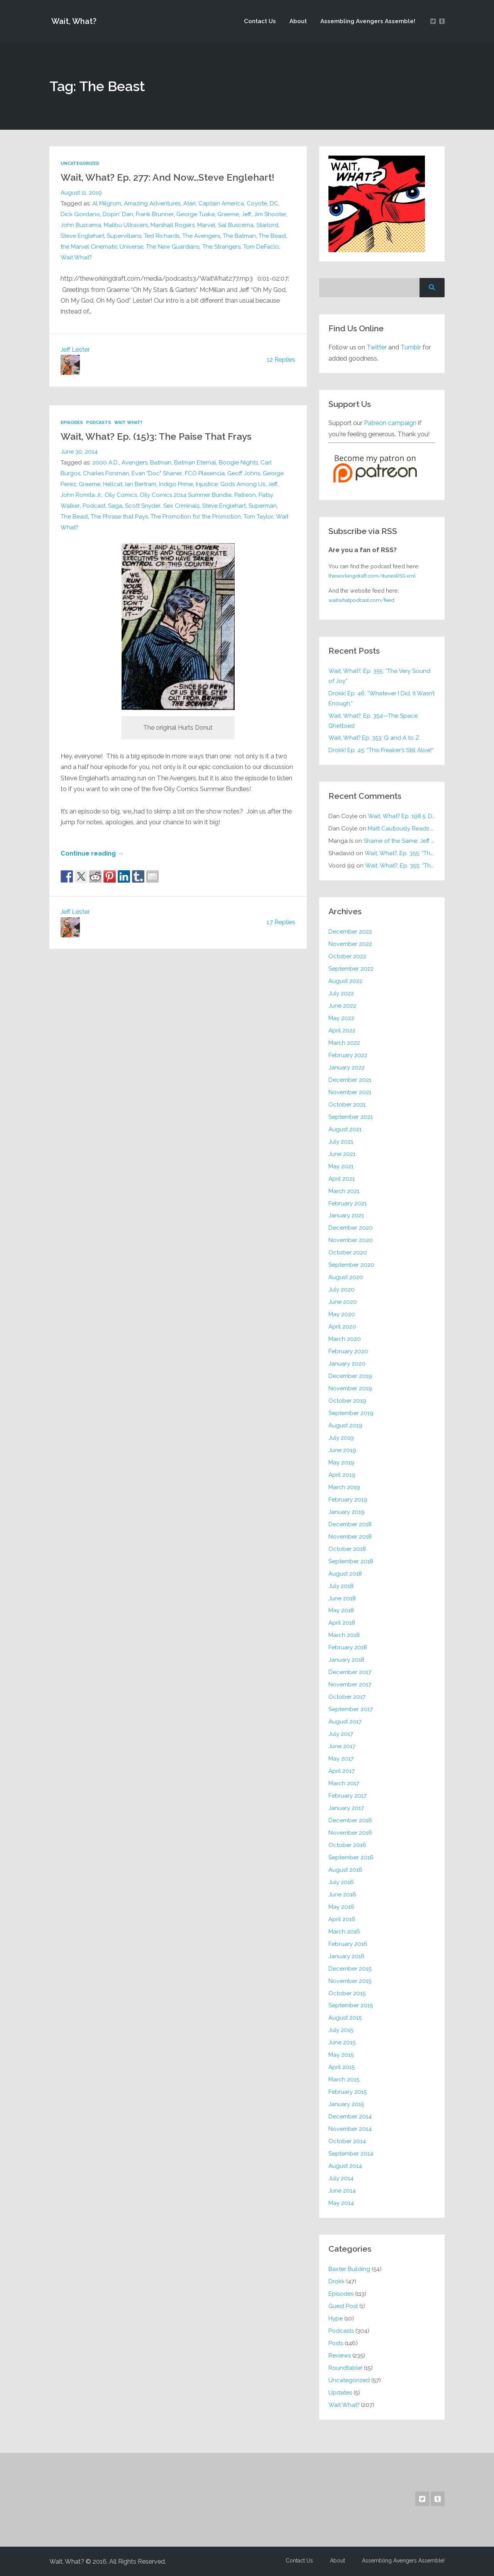  Describe the element at coordinates (126, 224) in the screenshot. I see `Malibu Ultravers` at that location.